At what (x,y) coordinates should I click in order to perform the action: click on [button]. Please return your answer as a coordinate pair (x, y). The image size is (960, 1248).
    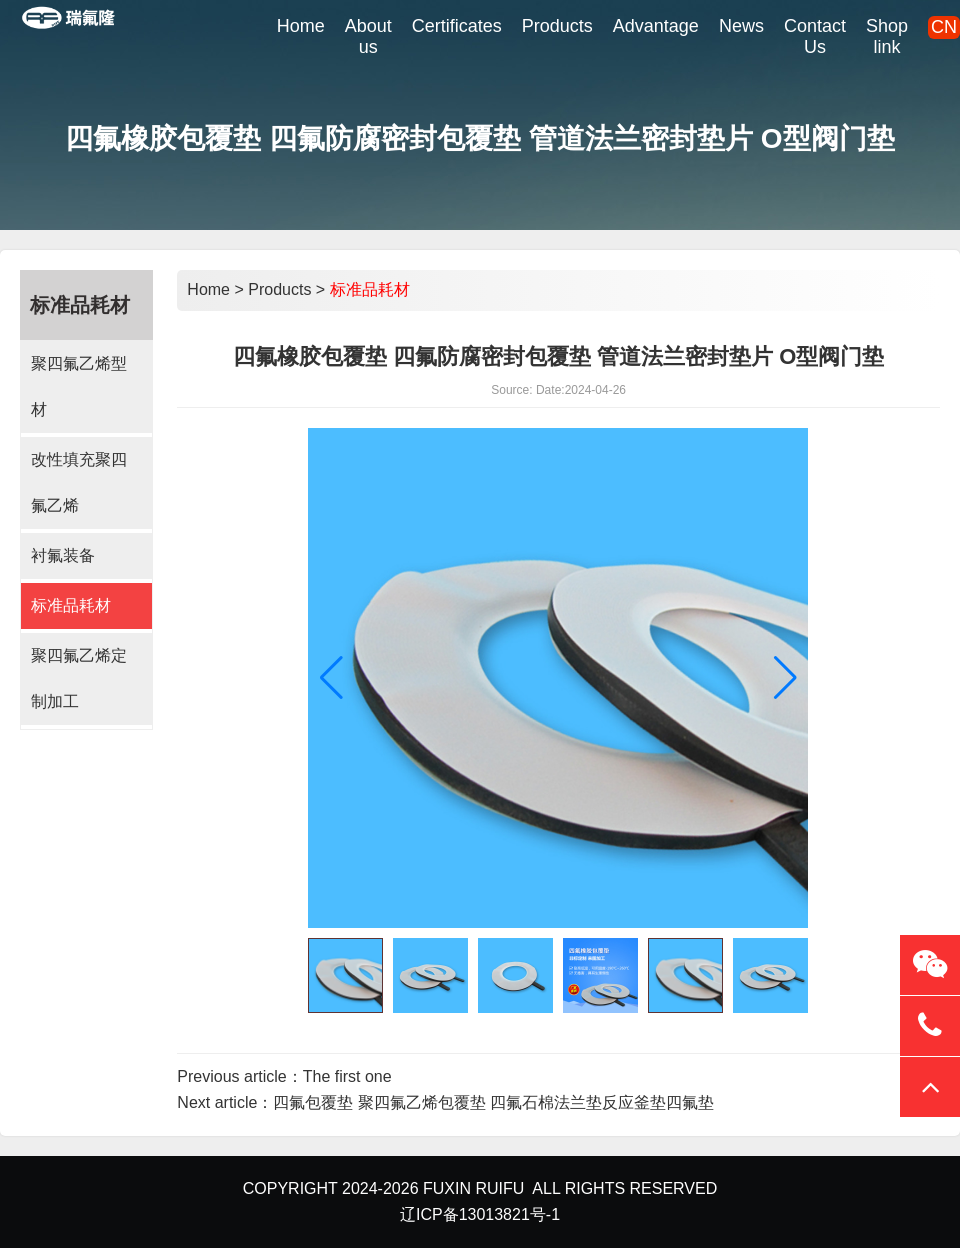
    Looking at the image, I should click on (785, 678).